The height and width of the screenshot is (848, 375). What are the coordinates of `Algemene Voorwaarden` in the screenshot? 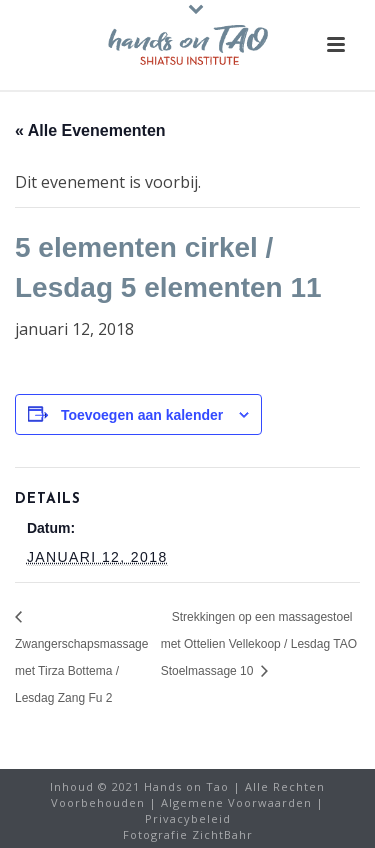 It's located at (236, 802).